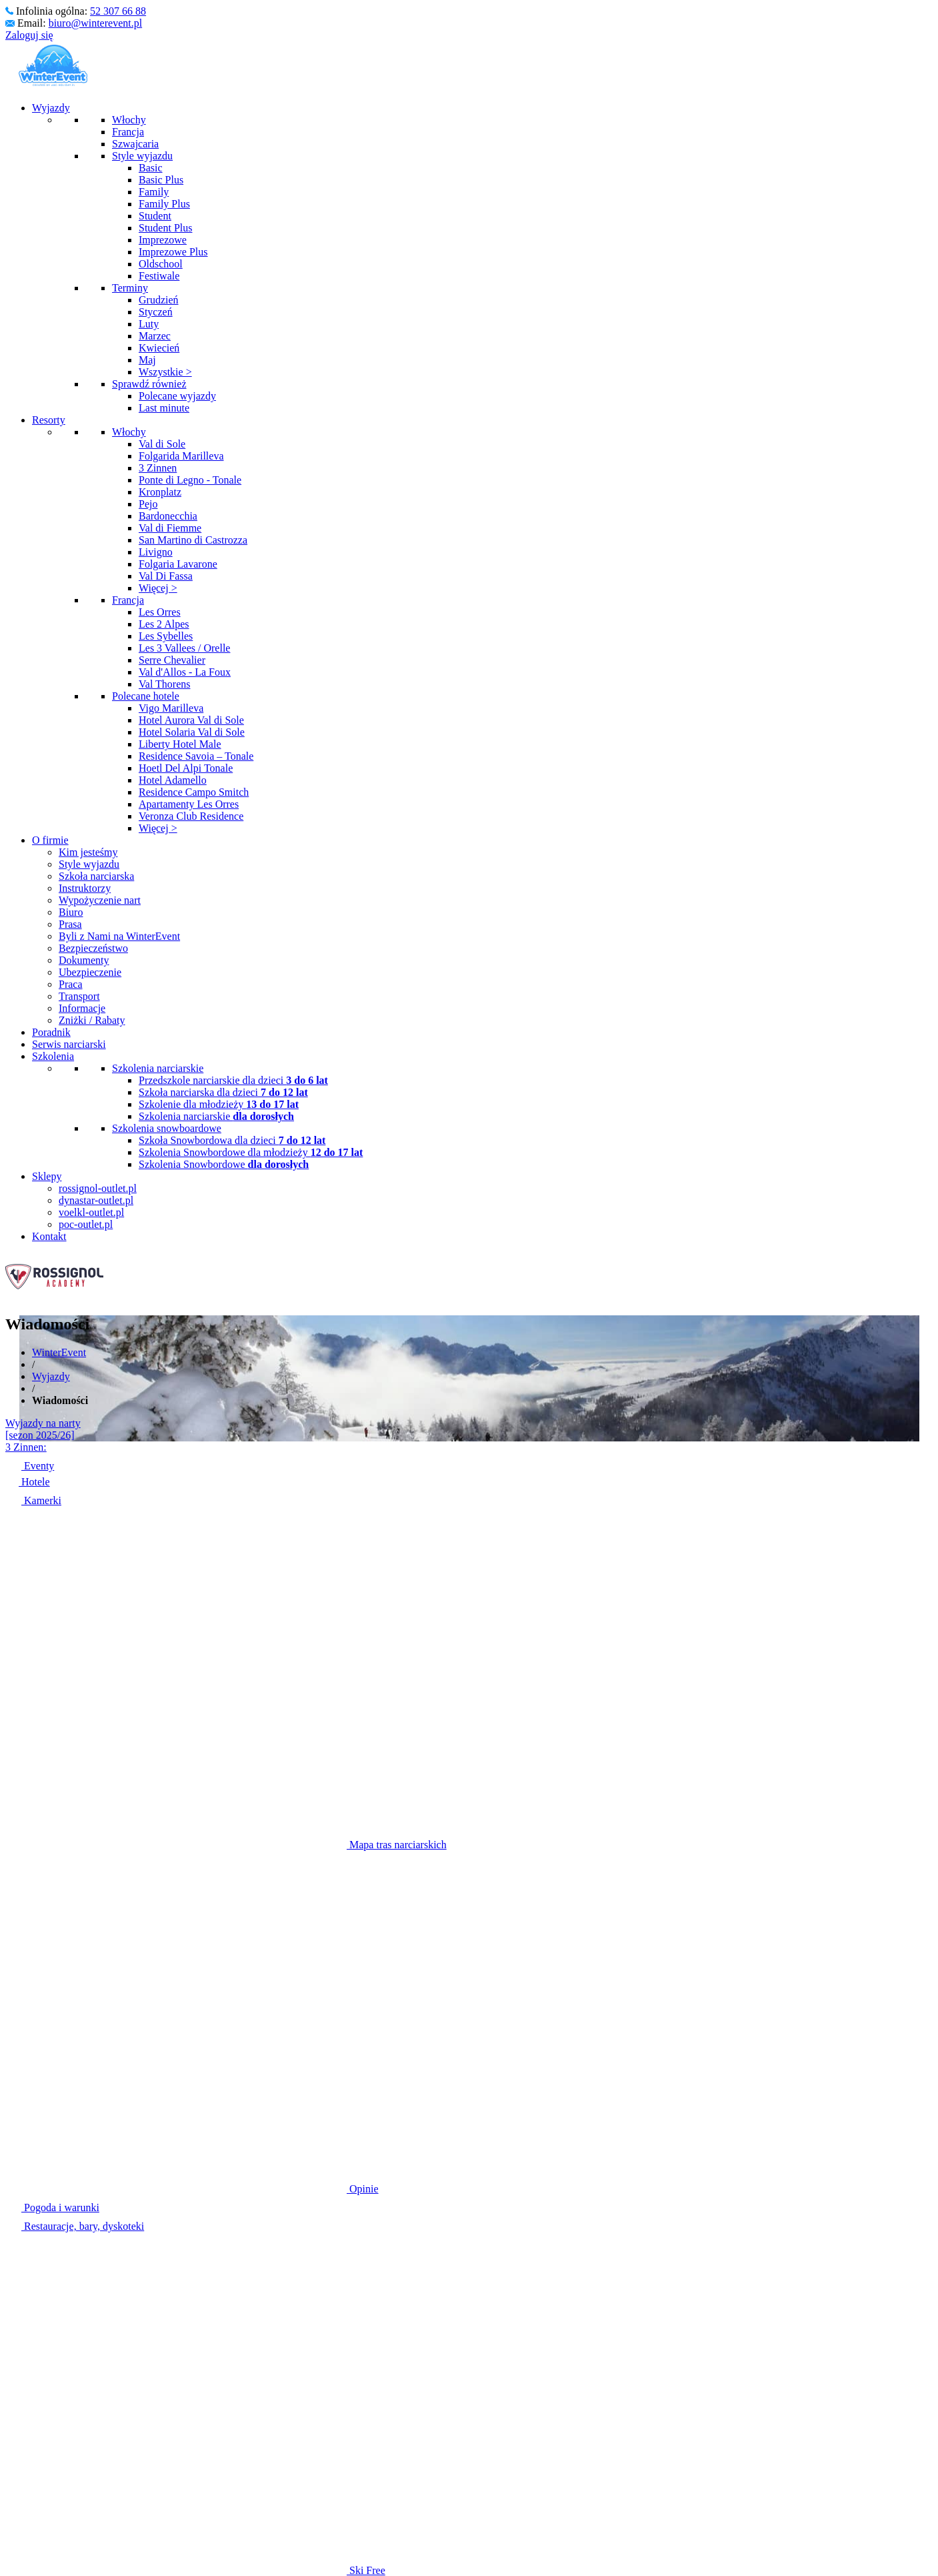 This screenshot has height=2576, width=938. What do you see at coordinates (84, 960) in the screenshot?
I see `Dokumenty` at bounding box center [84, 960].